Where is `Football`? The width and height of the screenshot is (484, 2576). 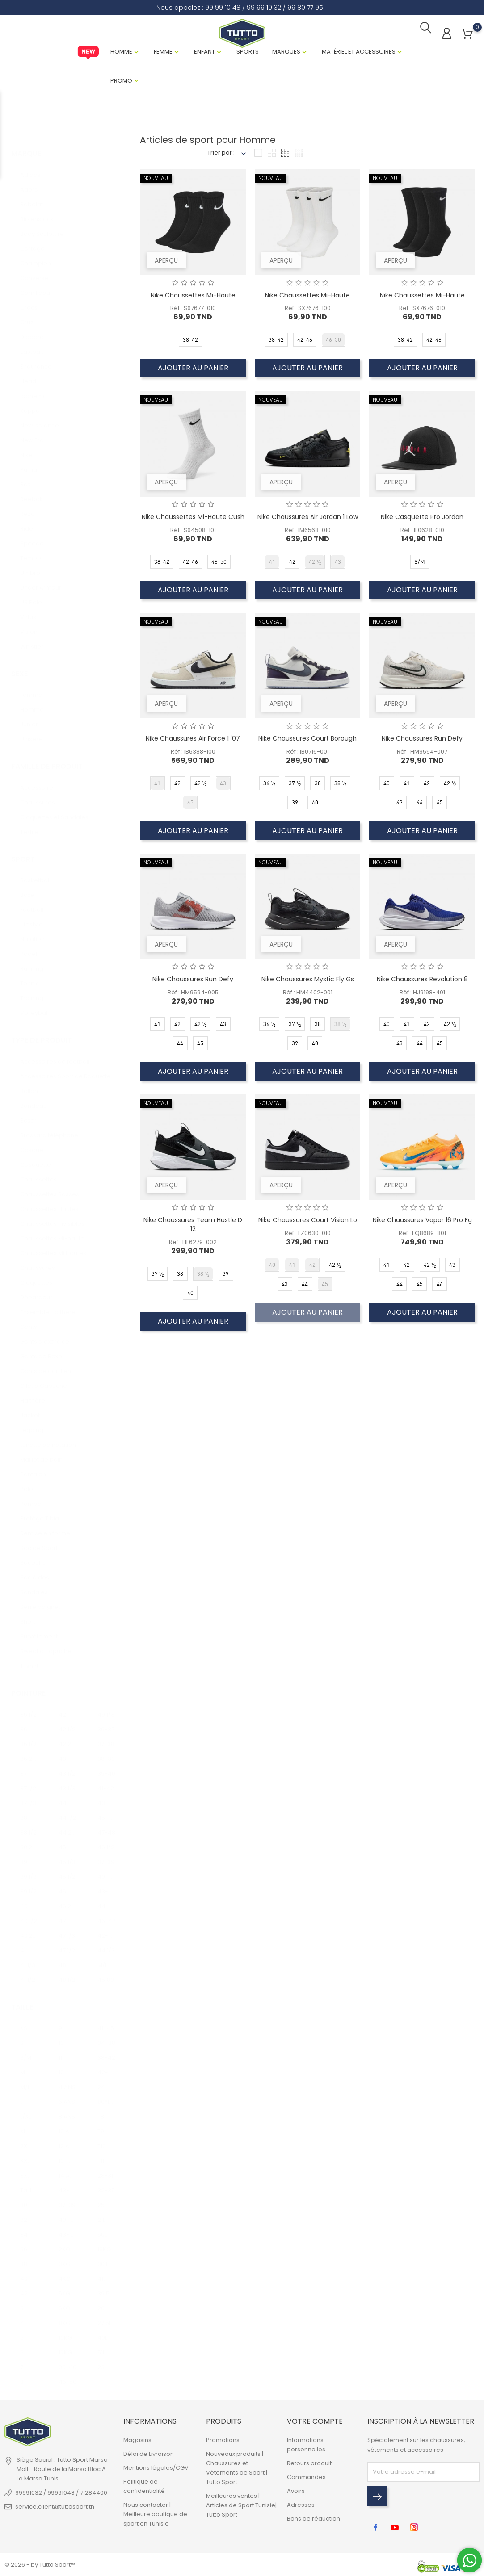 Football is located at coordinates (31, 904).